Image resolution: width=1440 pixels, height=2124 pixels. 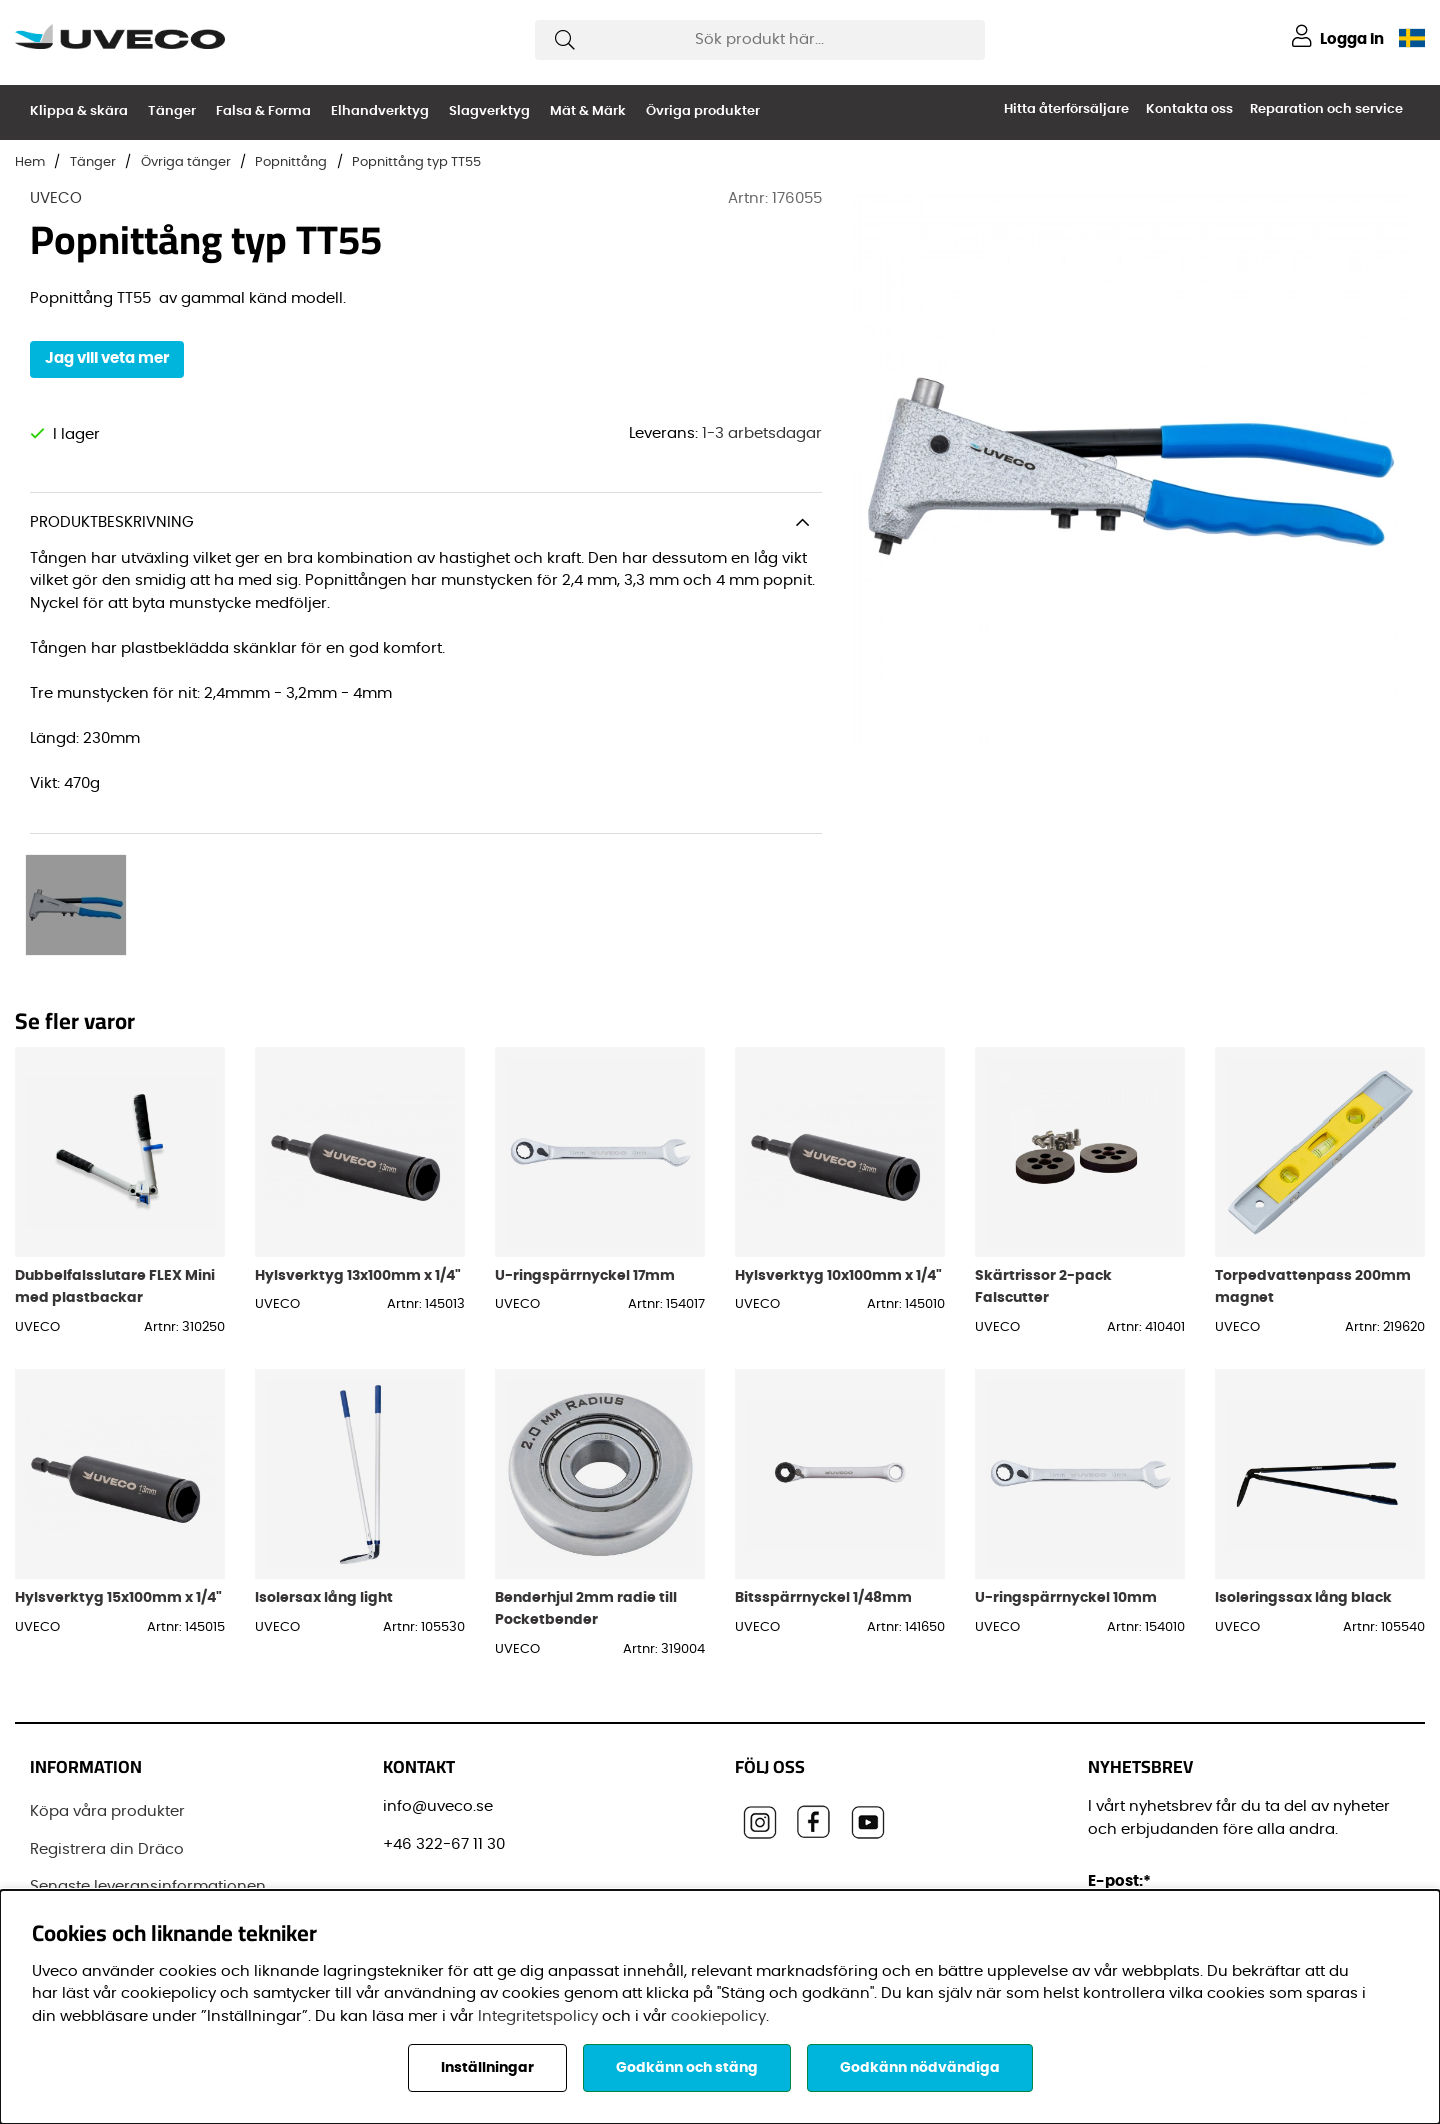 What do you see at coordinates (324, 1508) in the screenshot?
I see `Isolersax lång light` at bounding box center [324, 1508].